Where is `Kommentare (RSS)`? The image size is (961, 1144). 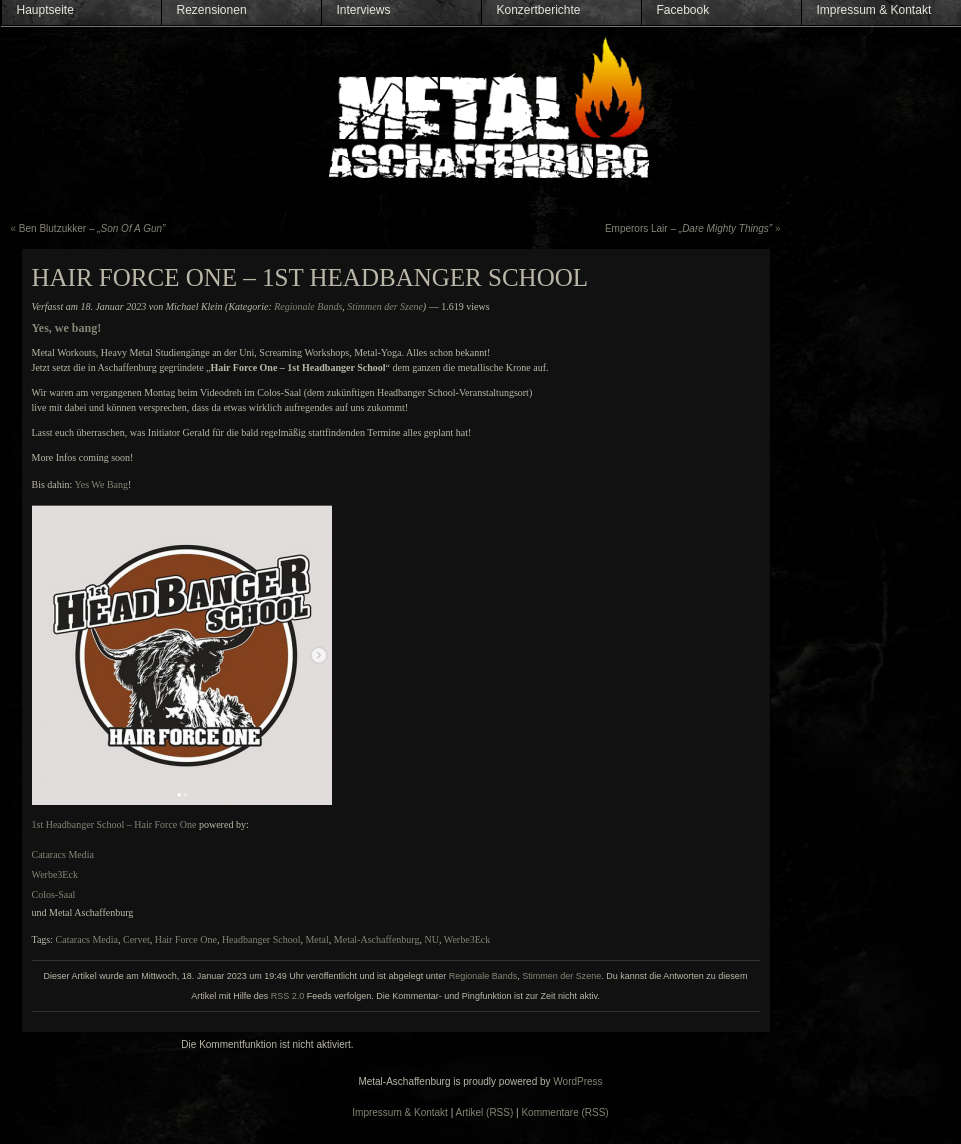
Kommentare (RSS) is located at coordinates (564, 1112).